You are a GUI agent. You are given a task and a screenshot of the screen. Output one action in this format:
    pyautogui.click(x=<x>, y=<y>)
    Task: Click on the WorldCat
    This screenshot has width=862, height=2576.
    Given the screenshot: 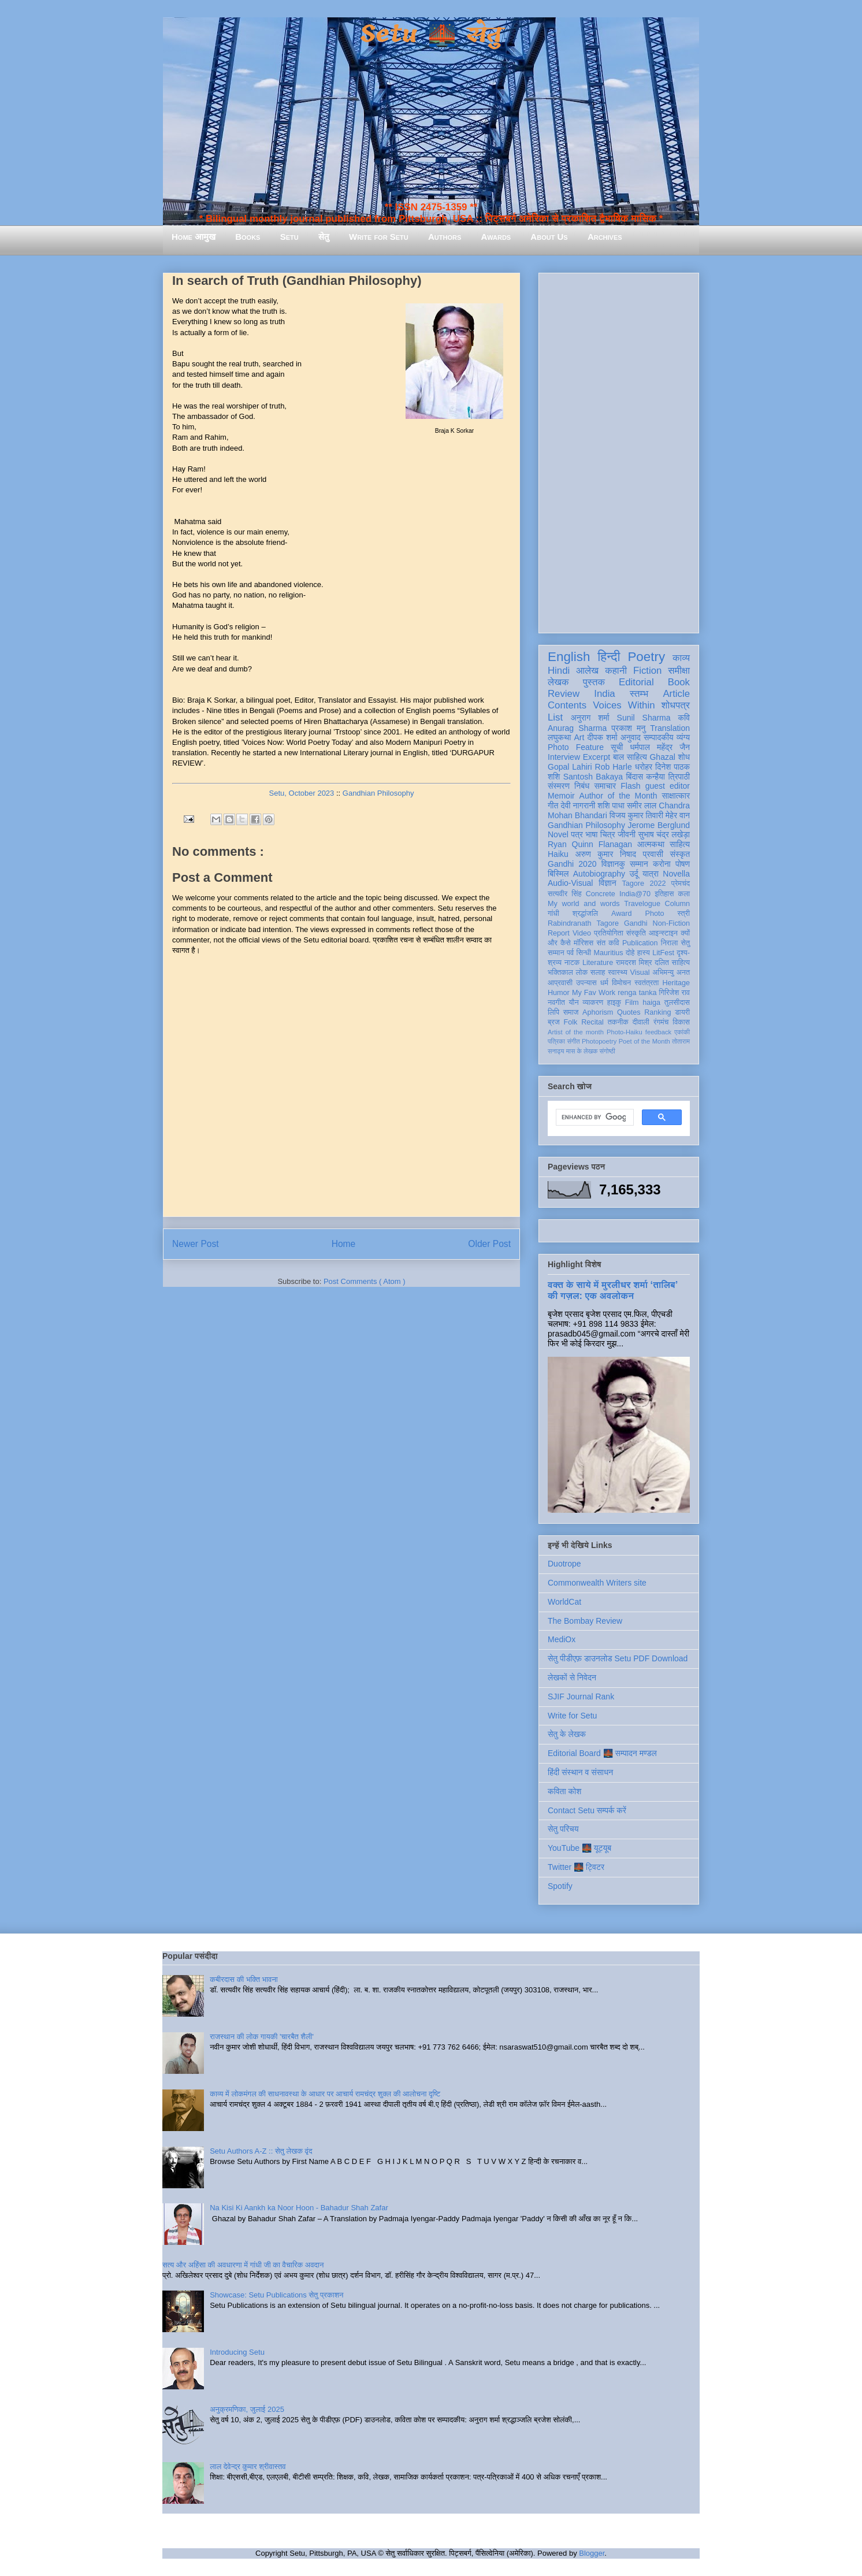 What is the action you would take?
    pyautogui.click(x=564, y=1601)
    